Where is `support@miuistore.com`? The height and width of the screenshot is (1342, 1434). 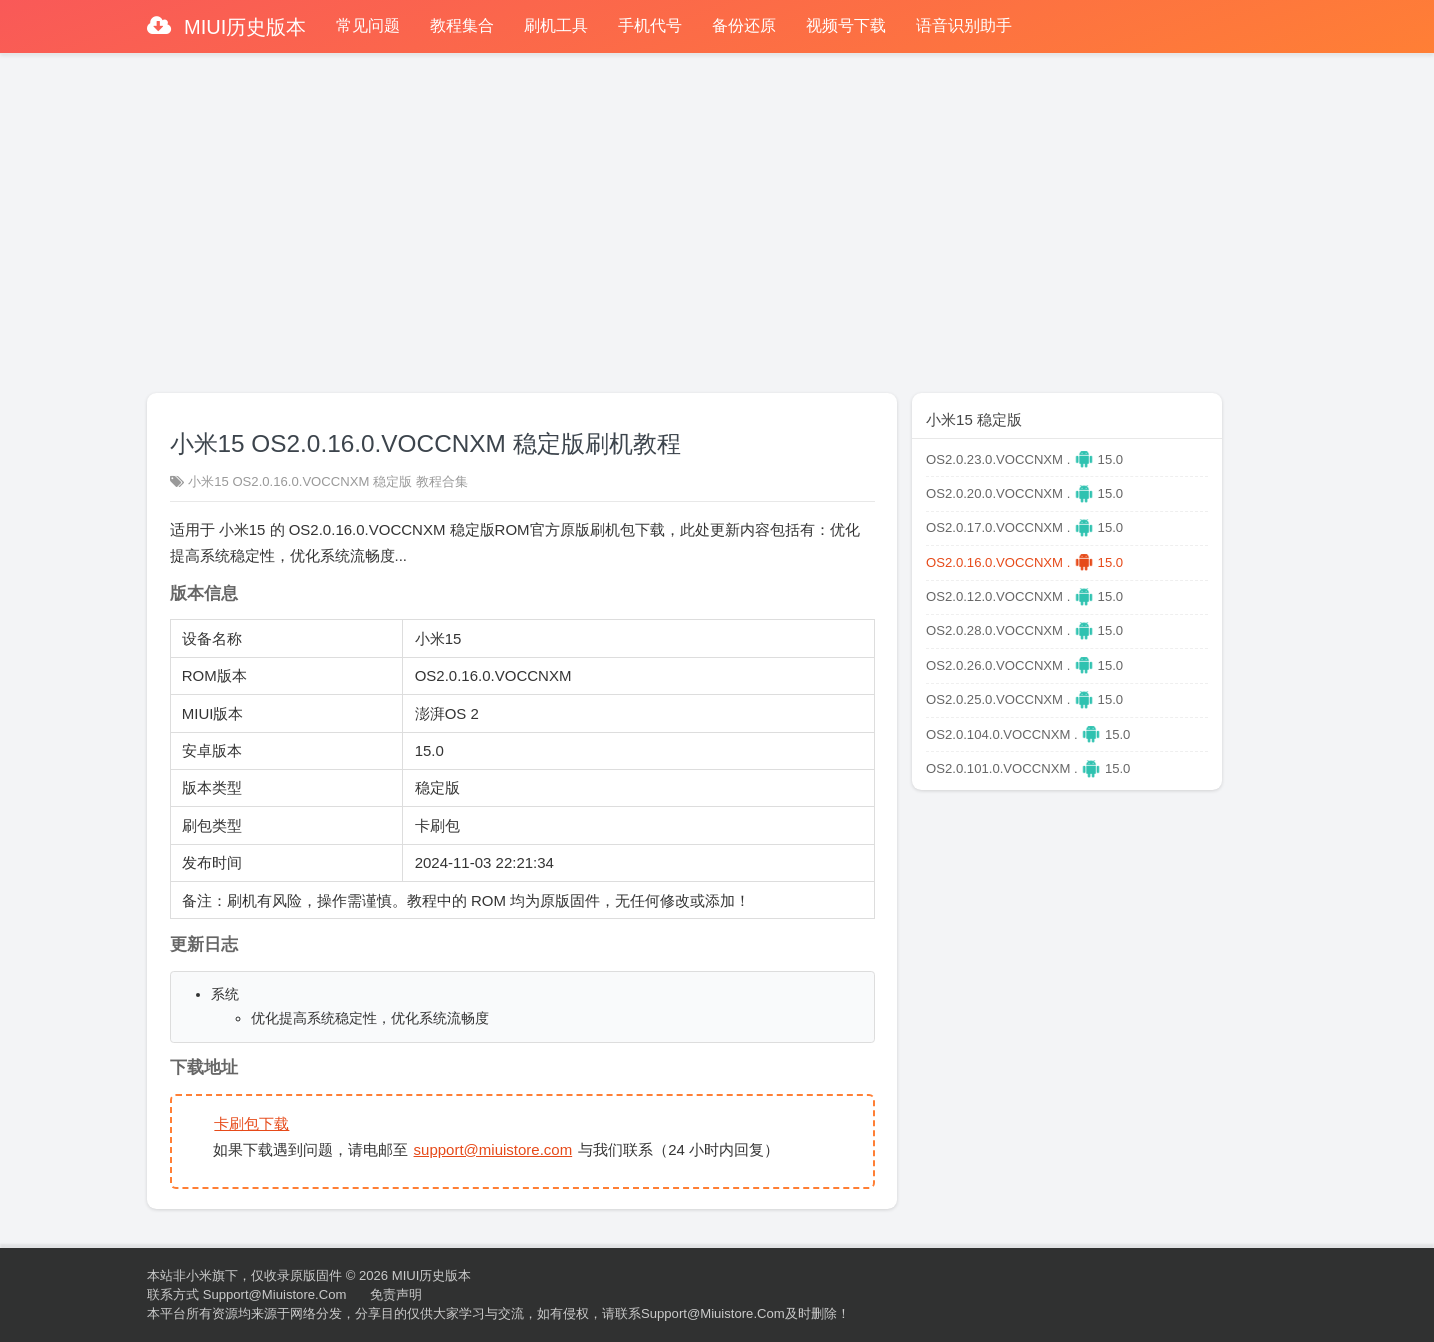
support@miuistore.com is located at coordinates (493, 1149).